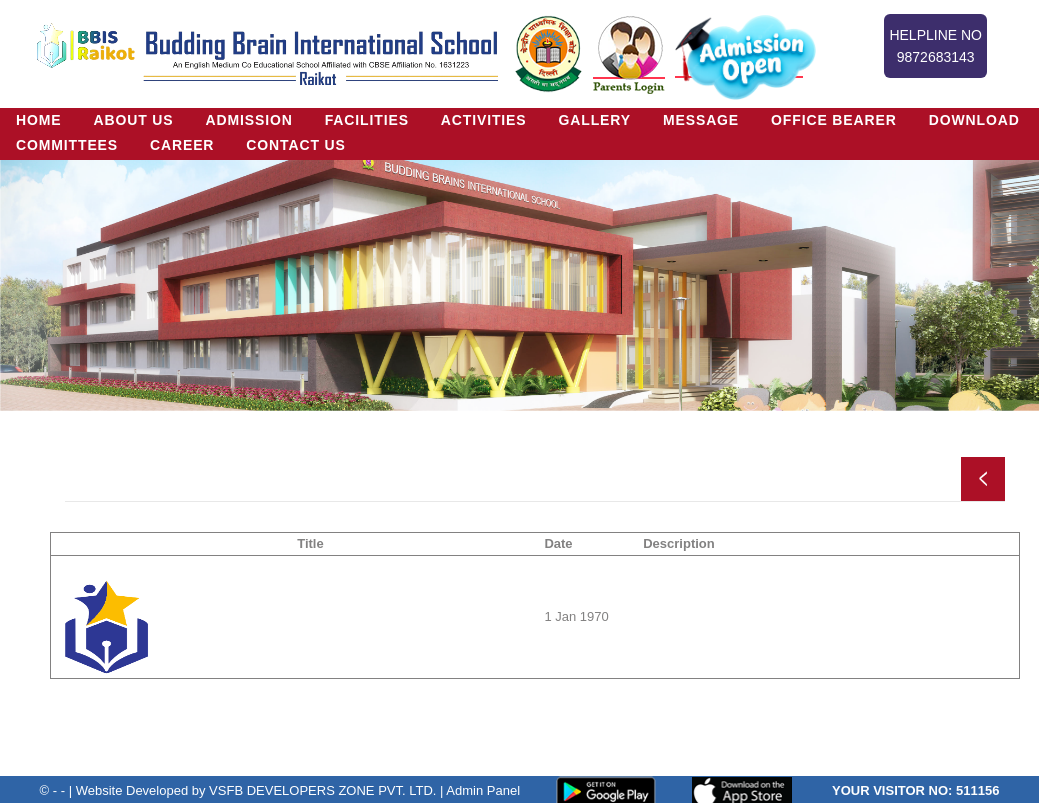  Describe the element at coordinates (975, 120) in the screenshot. I see `Download` at that location.